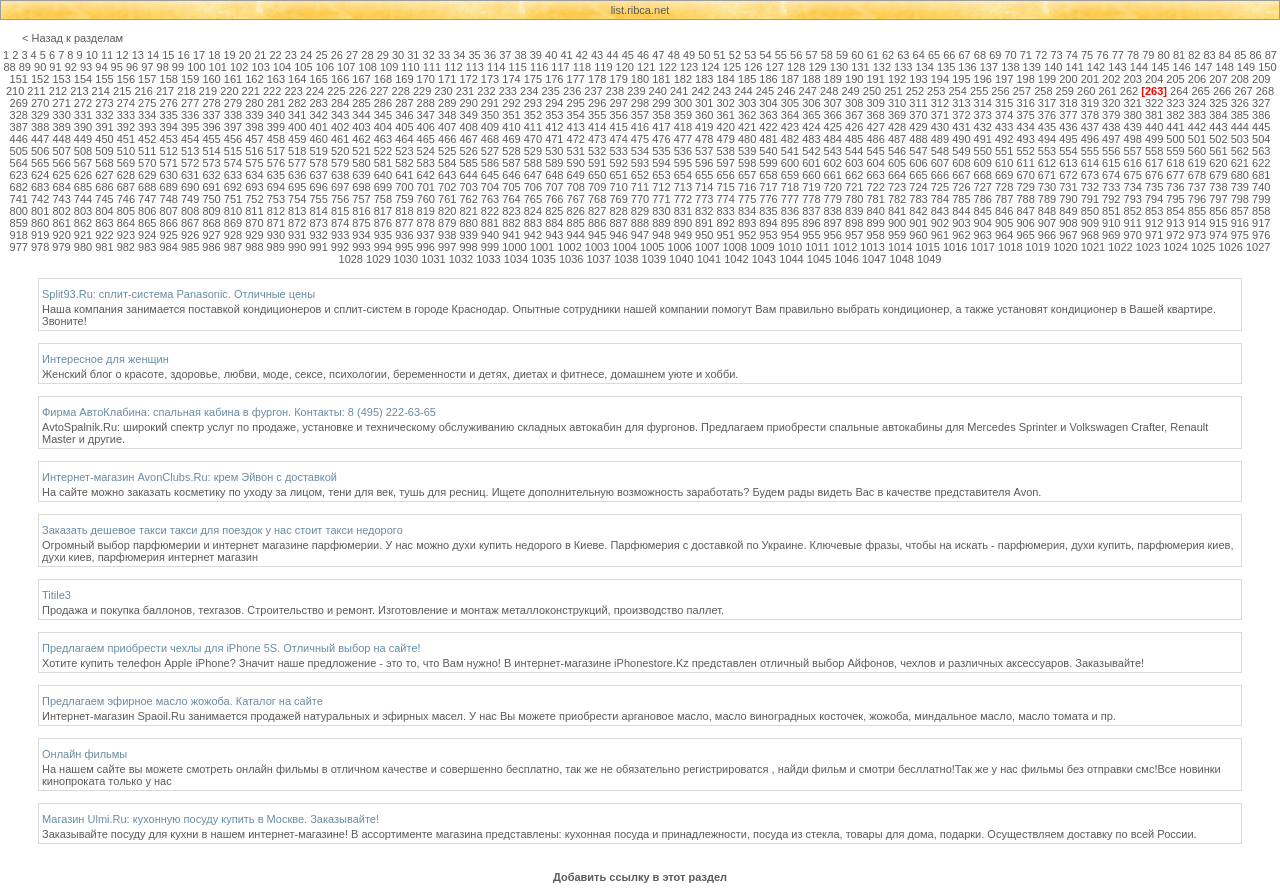 This screenshot has height=895, width=1280. Describe the element at coordinates (1240, 235) in the screenshot. I see `975` at that location.